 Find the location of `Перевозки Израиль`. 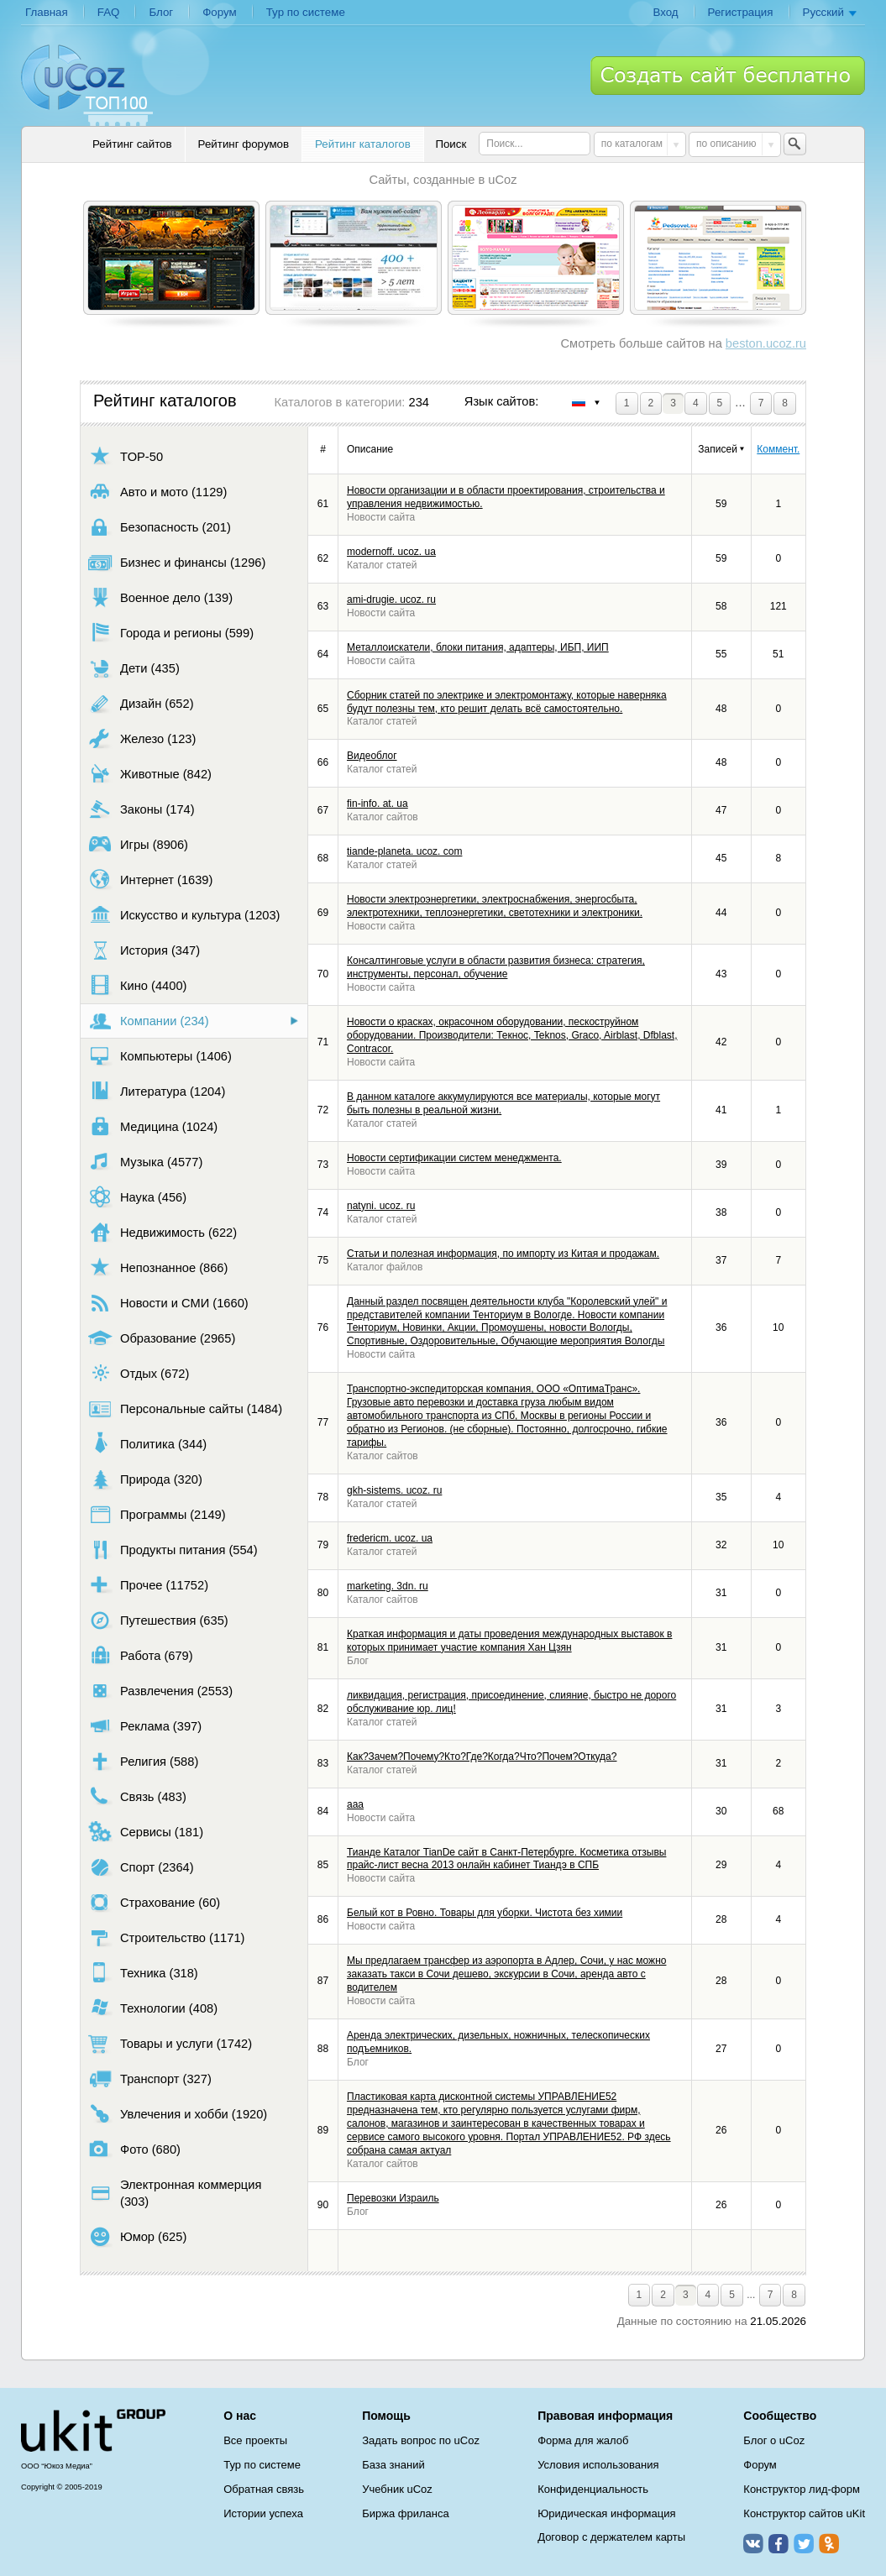

Перевозки Израиль is located at coordinates (393, 2198).